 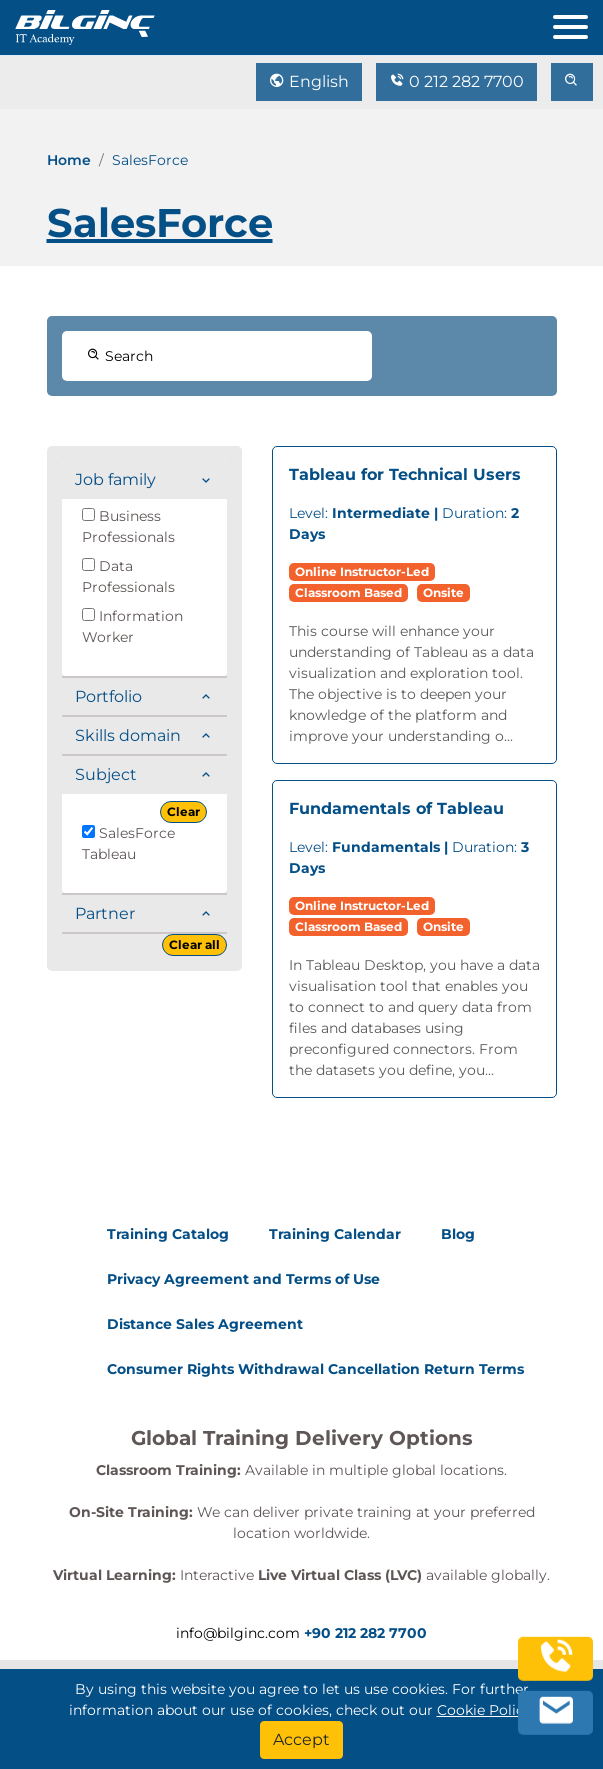 I want to click on [search], so click(x=572, y=82).